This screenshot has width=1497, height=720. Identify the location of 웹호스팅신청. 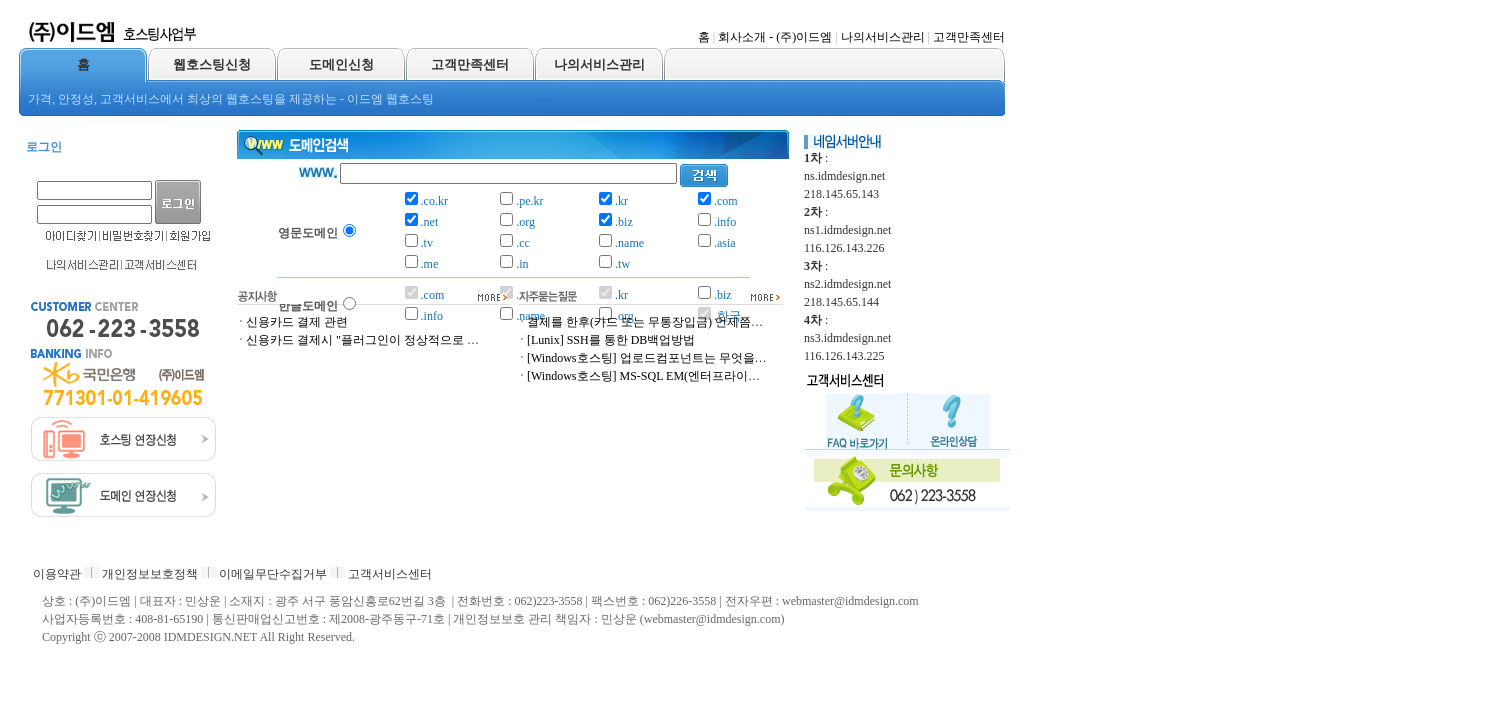
(212, 64).